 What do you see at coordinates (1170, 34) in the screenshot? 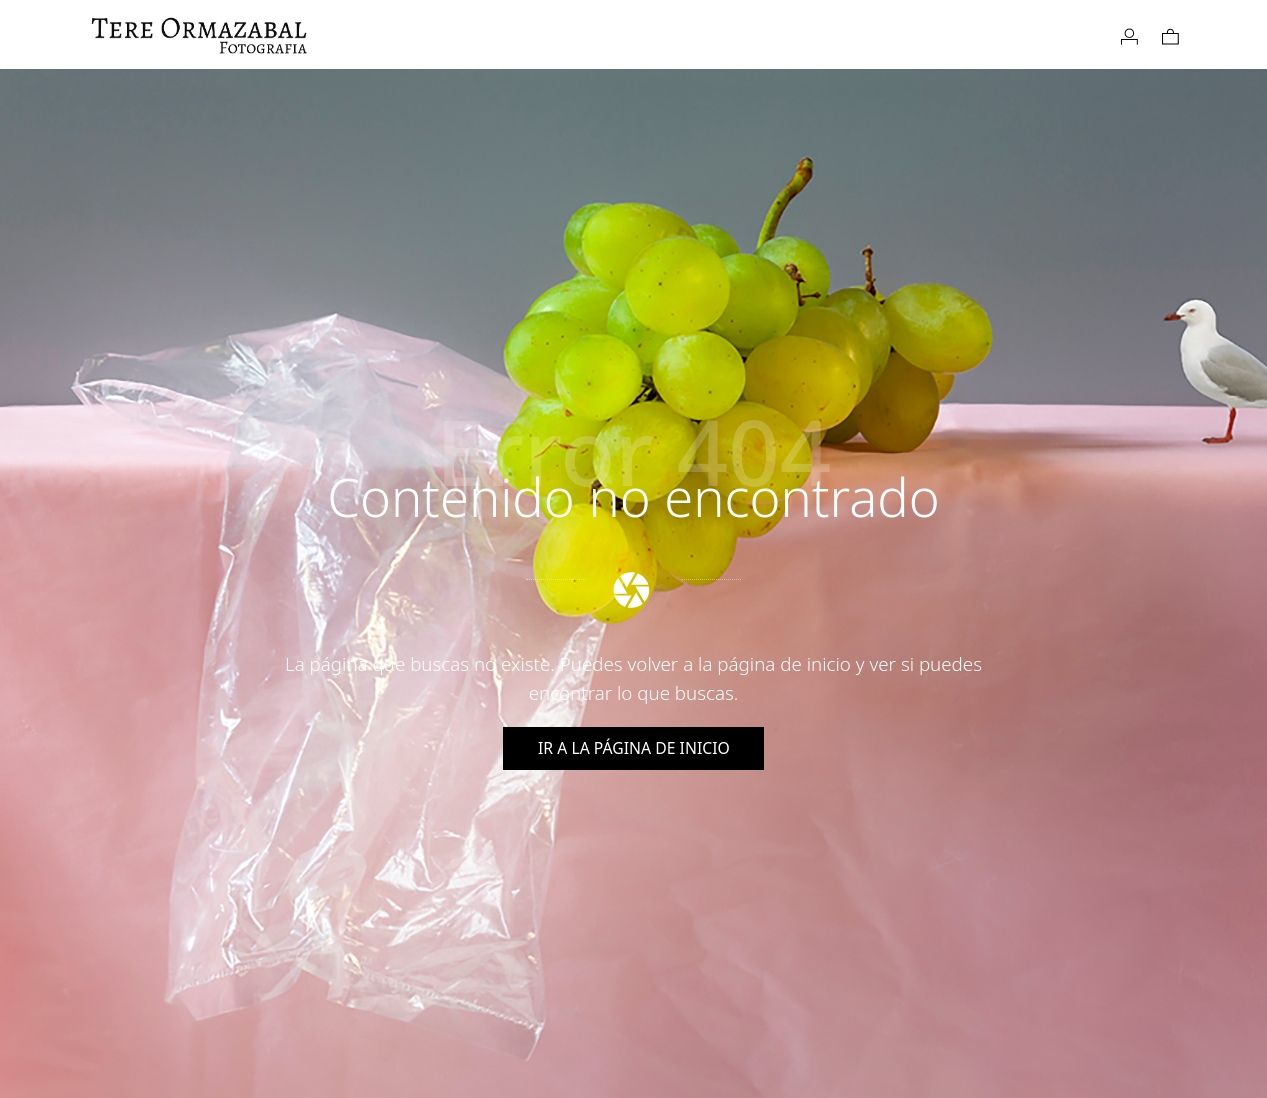
I see `[Cart]` at bounding box center [1170, 34].